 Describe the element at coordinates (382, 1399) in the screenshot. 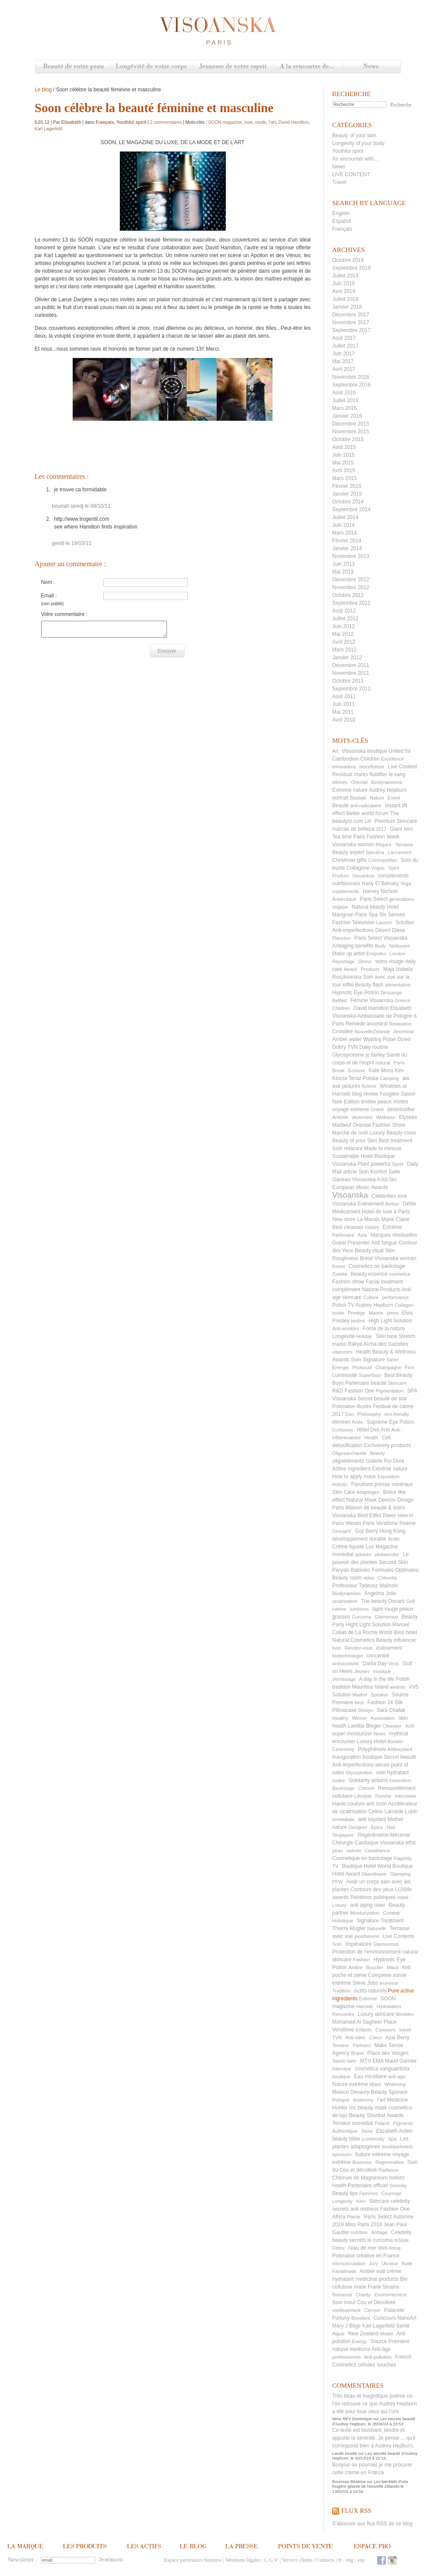

I see `Secret beauté de star` at that location.